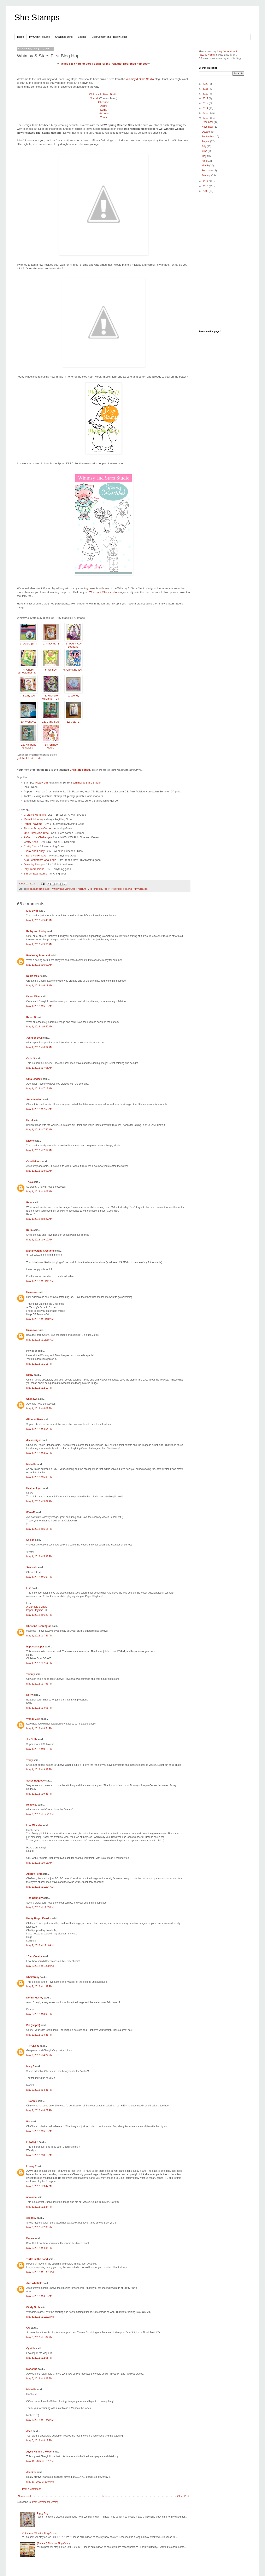  What do you see at coordinates (39, 2296) in the screenshot?
I see `May 5, 2012 at 4:12 AM` at bounding box center [39, 2296].